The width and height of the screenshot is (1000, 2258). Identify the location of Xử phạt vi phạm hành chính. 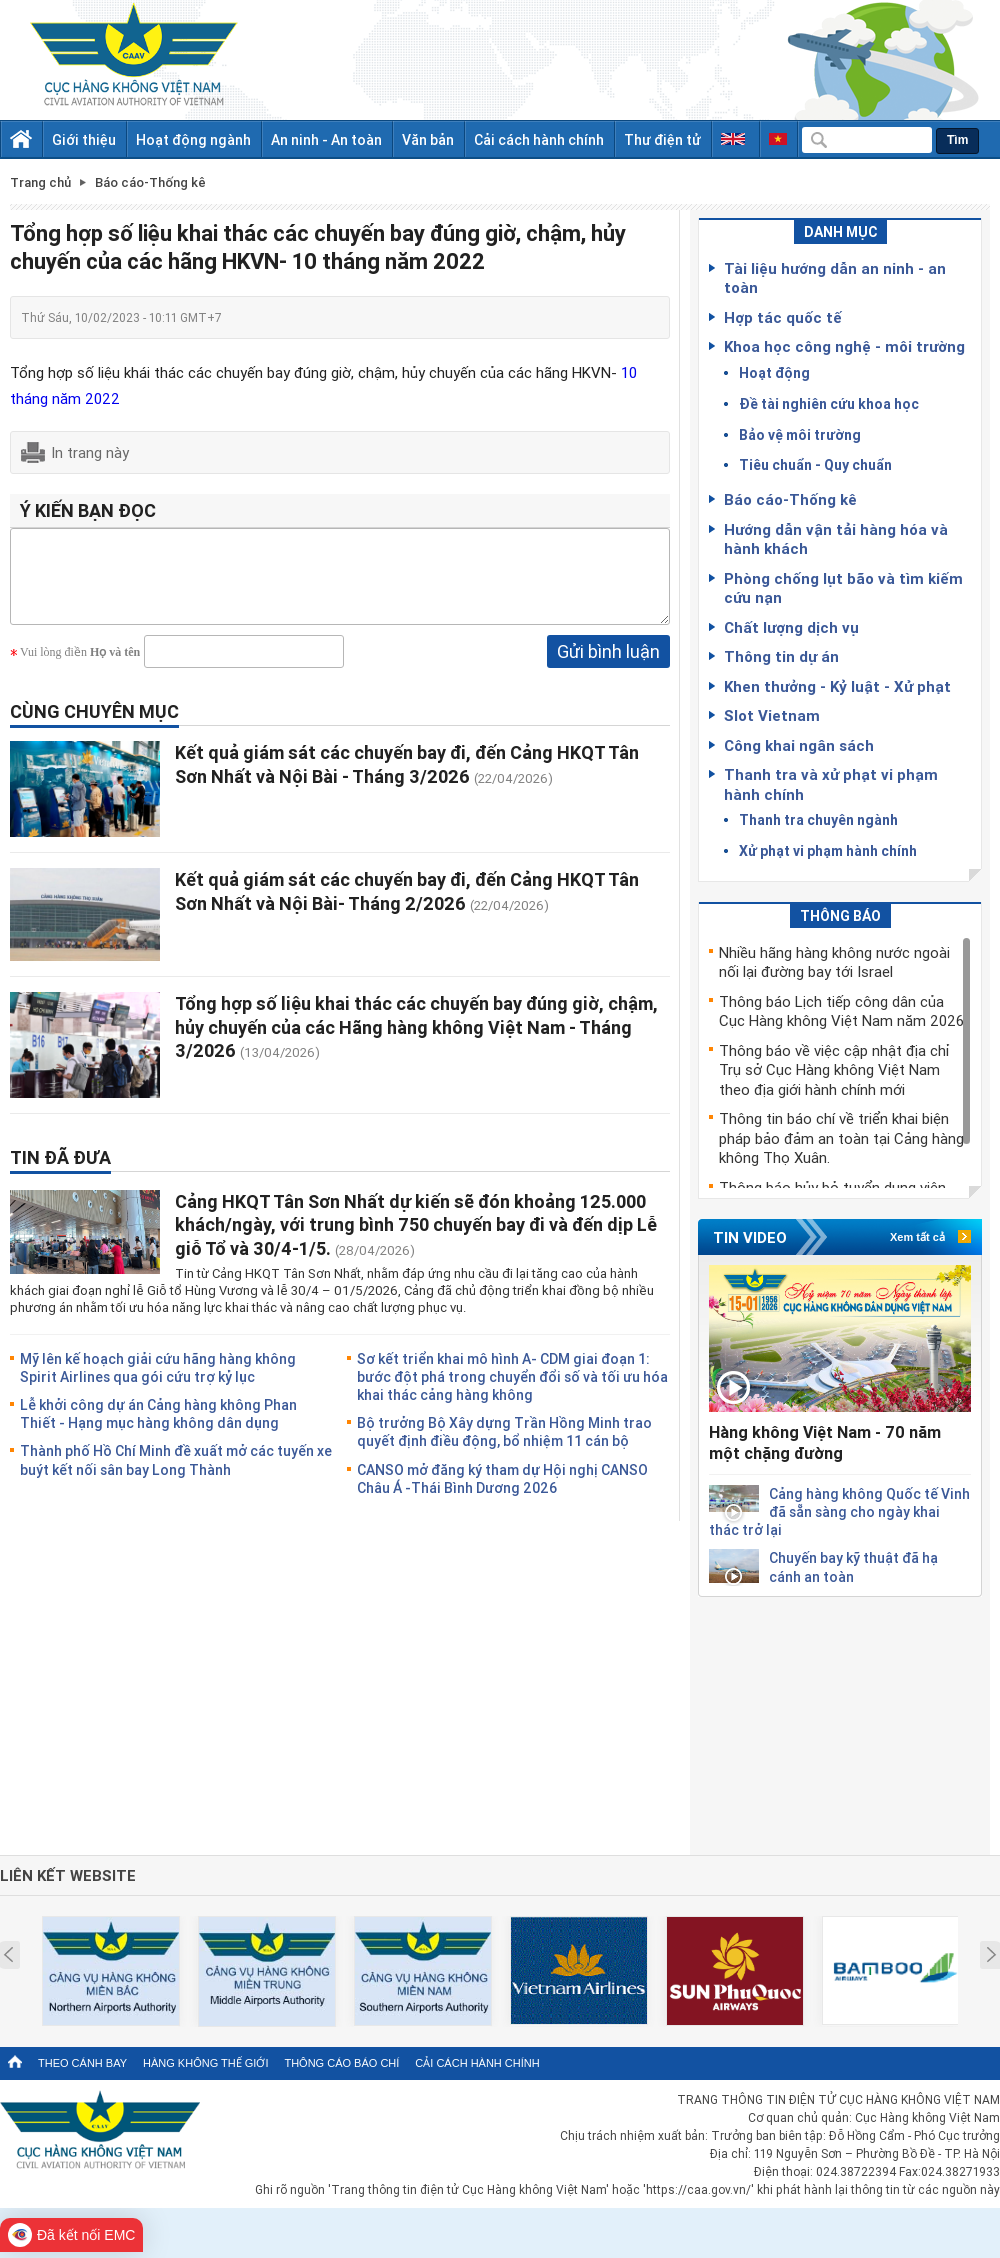
(828, 850).